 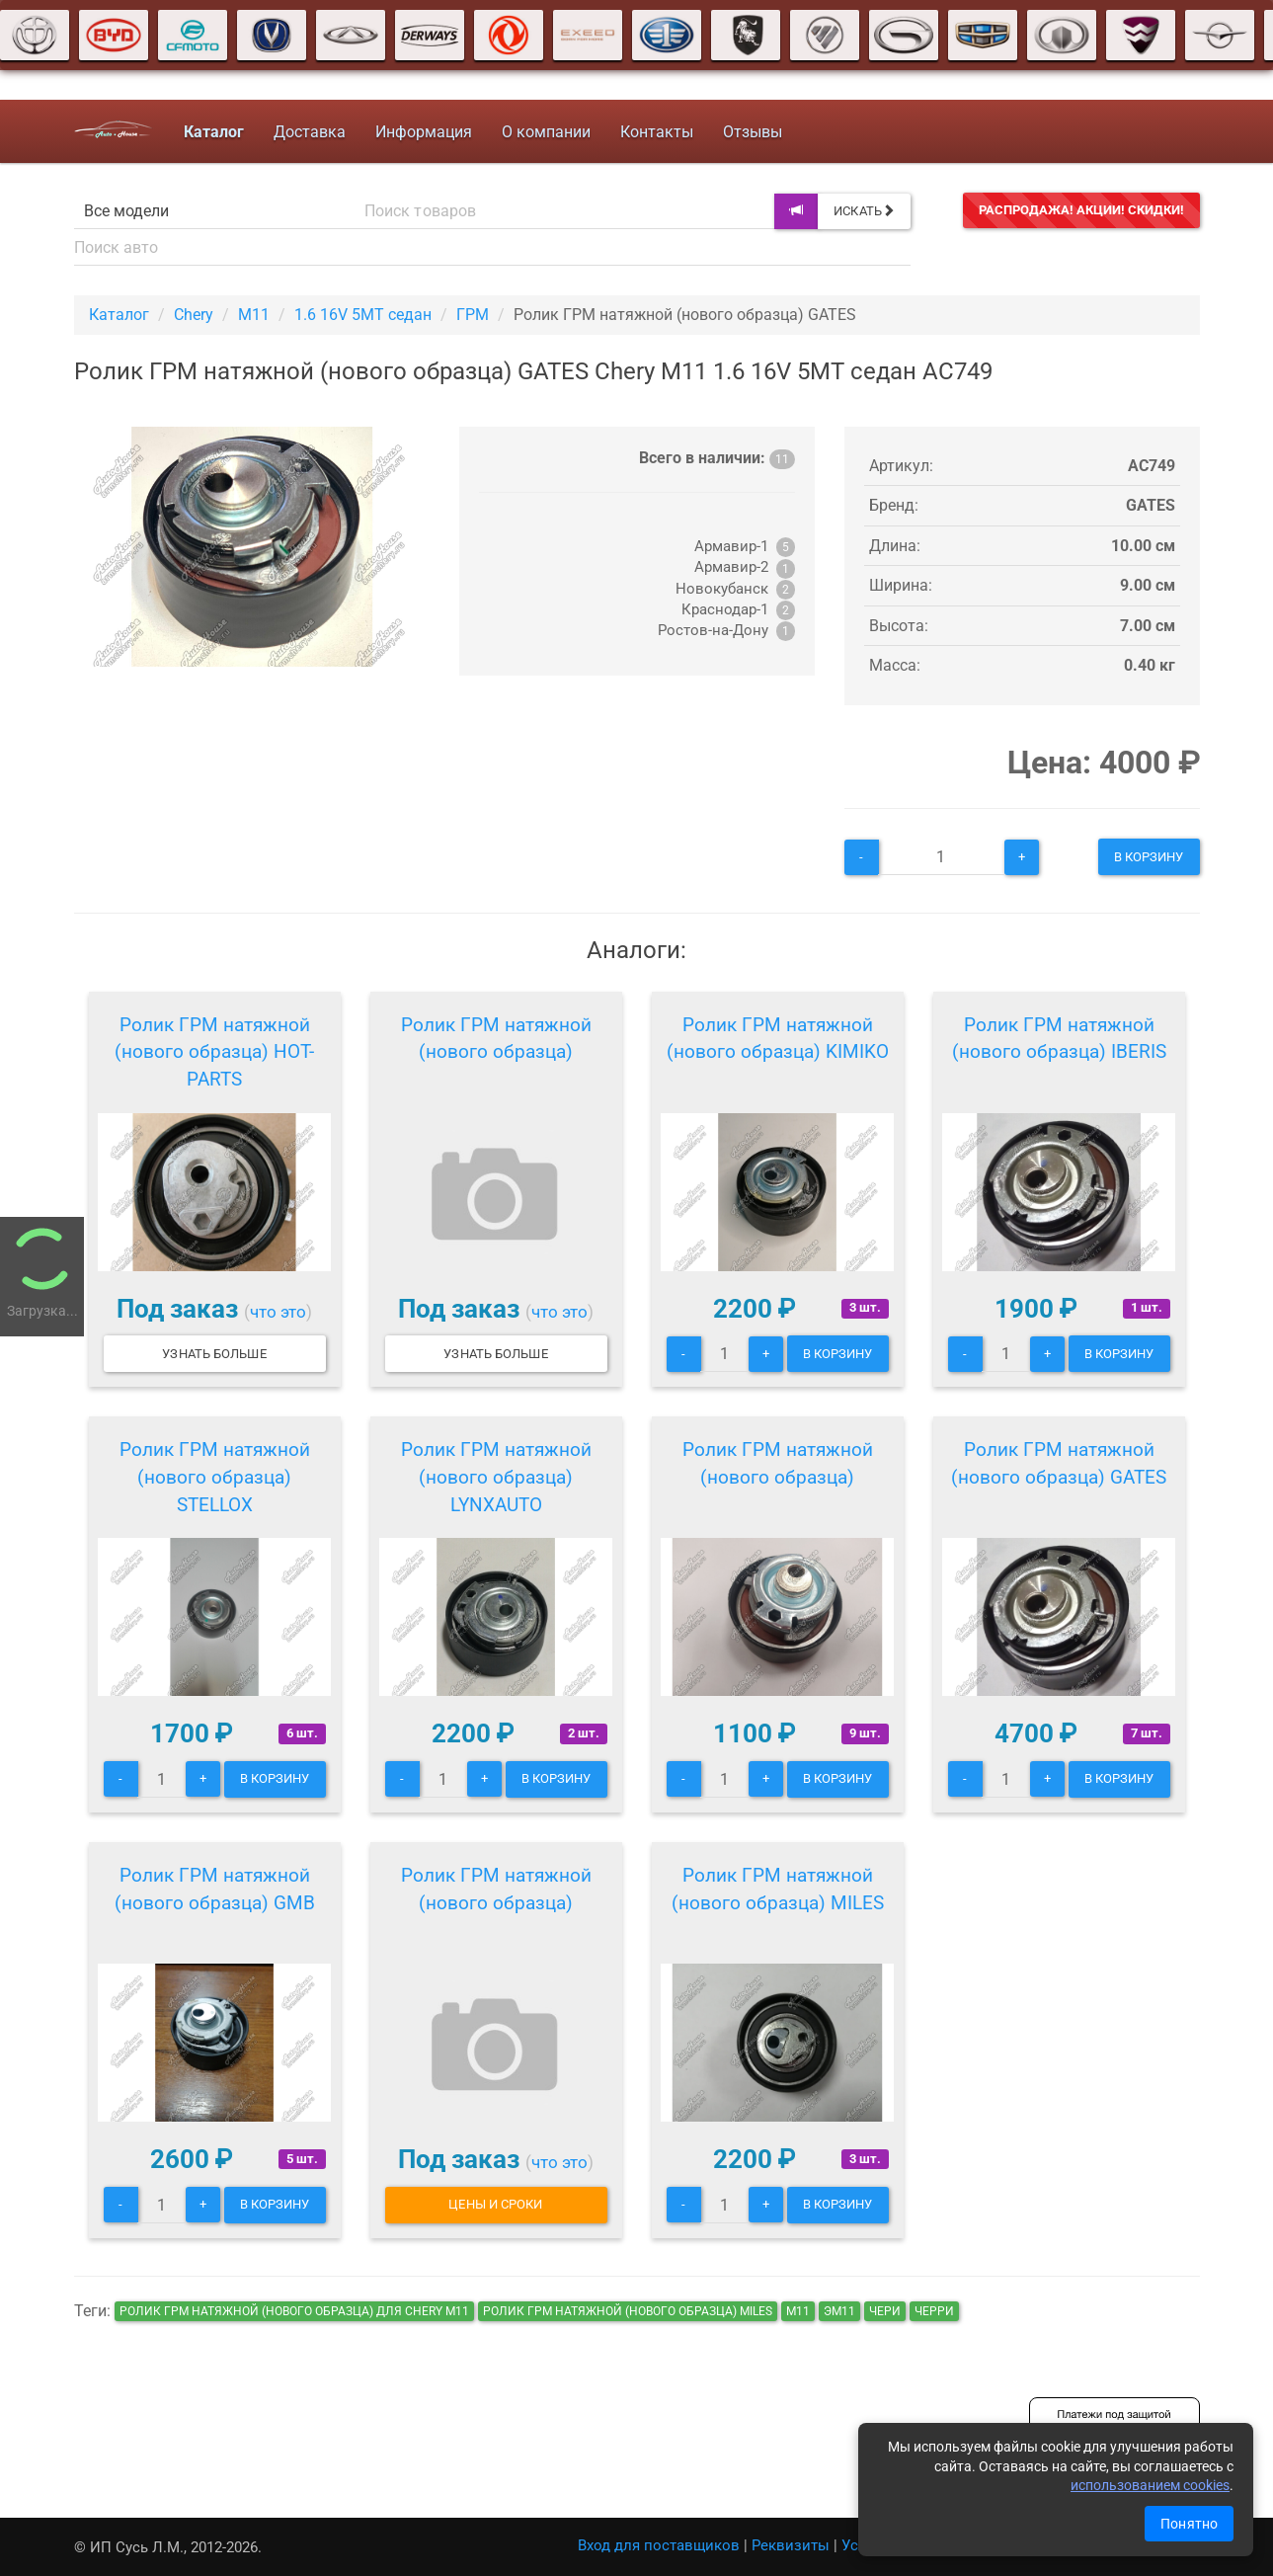 What do you see at coordinates (656, 131) in the screenshot?
I see `Контакты` at bounding box center [656, 131].